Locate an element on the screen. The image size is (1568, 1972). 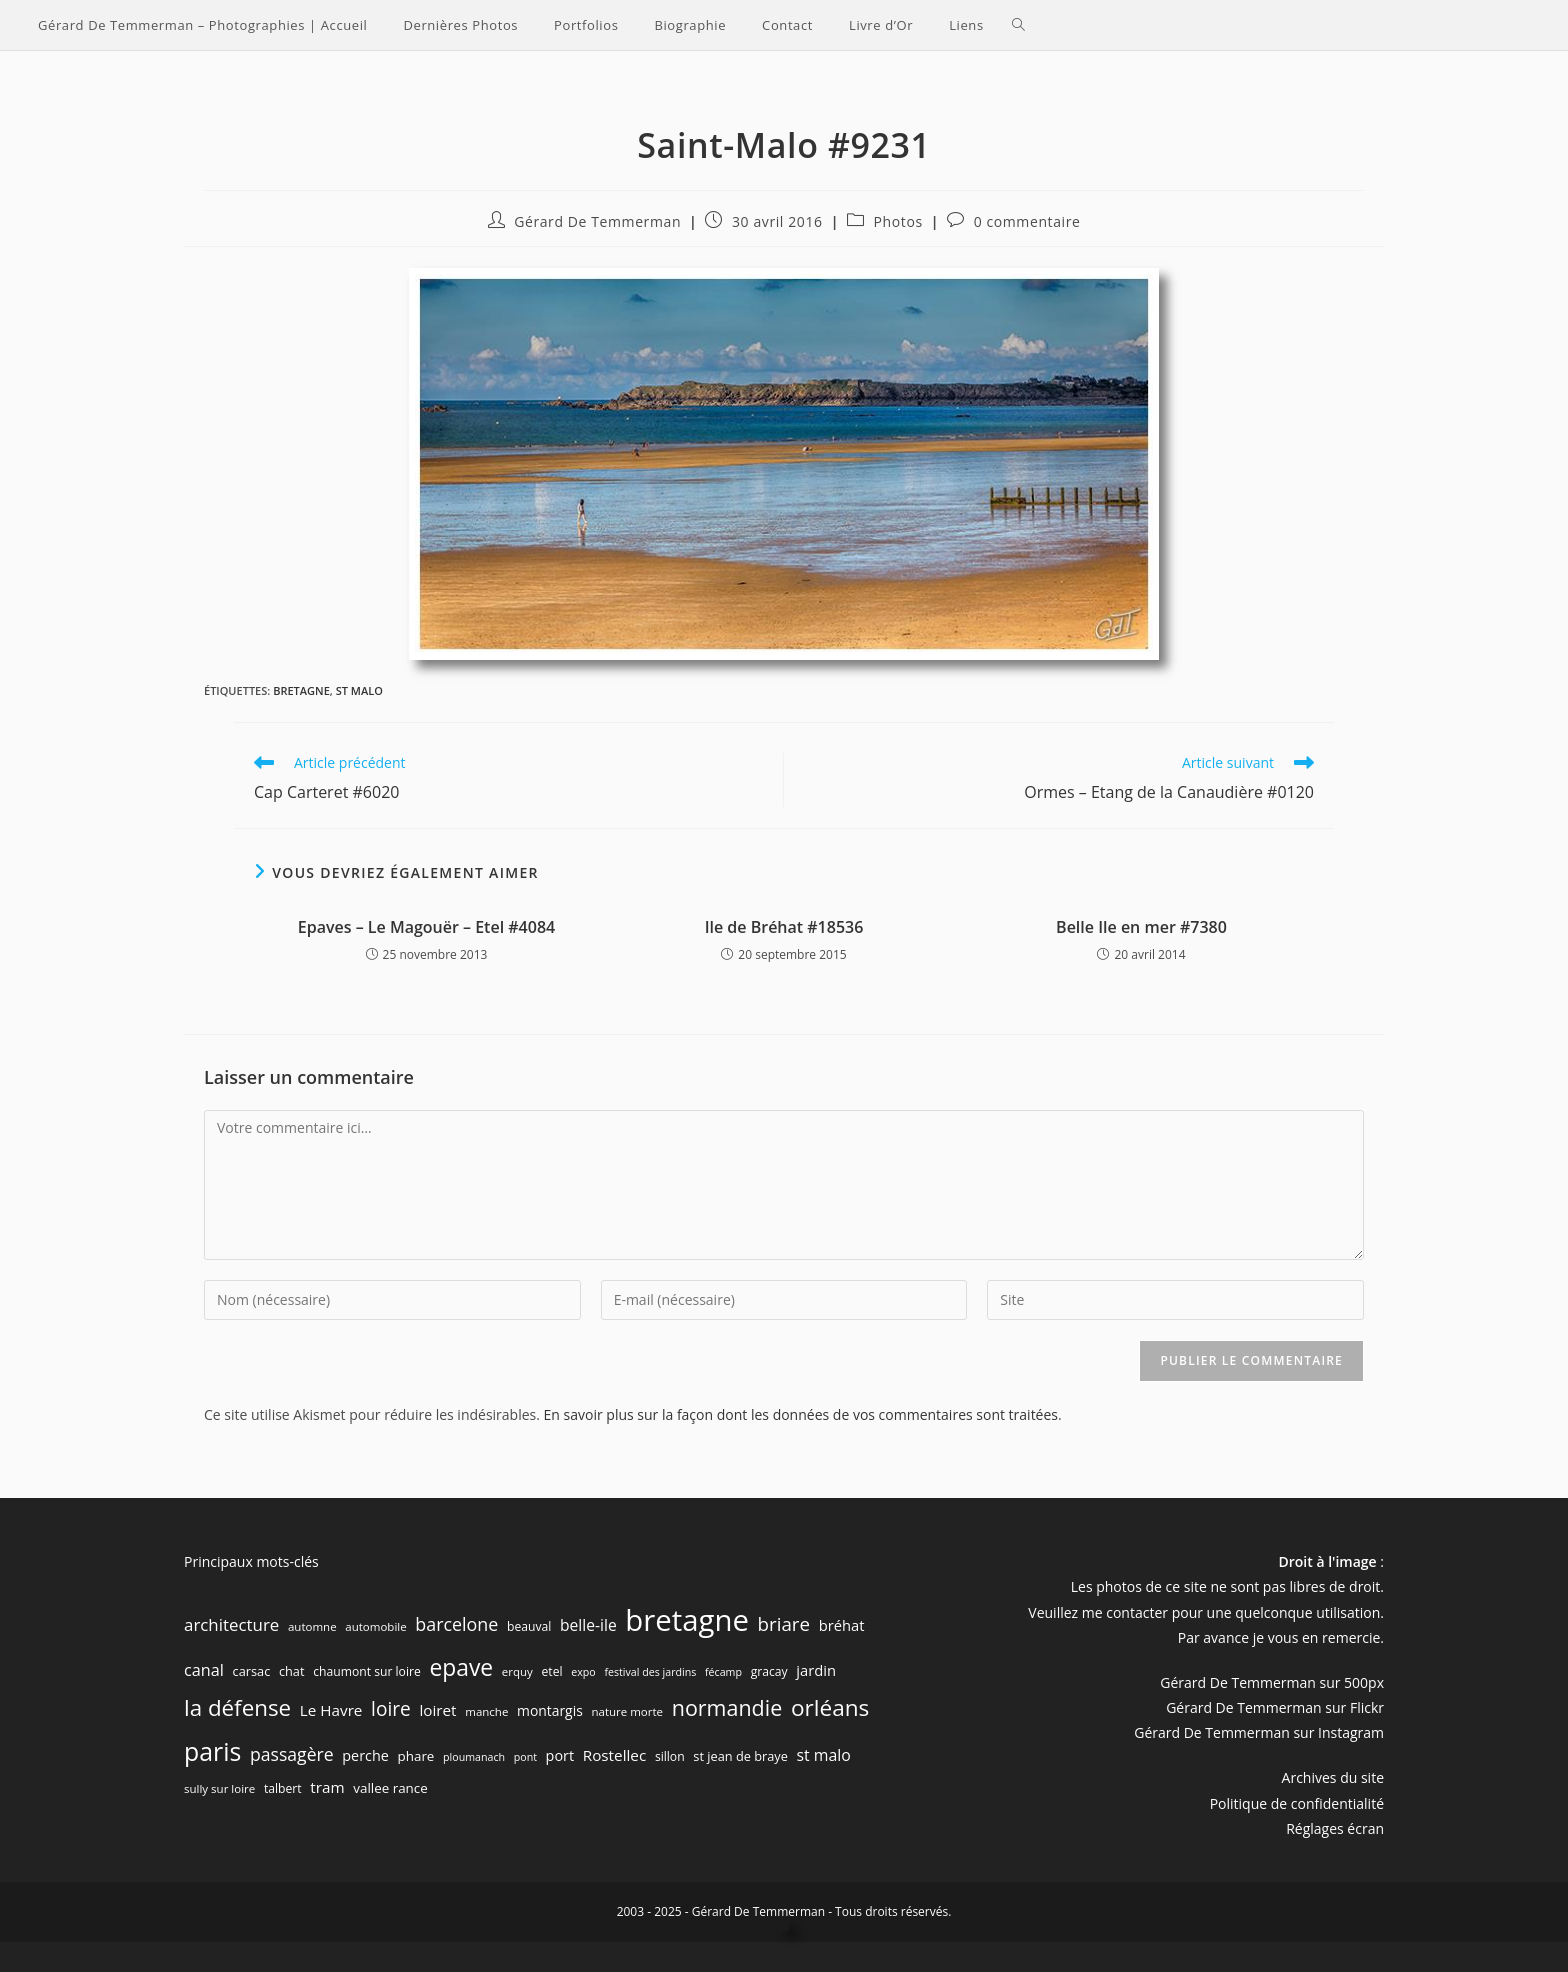
st malo is located at coordinates (359, 690).